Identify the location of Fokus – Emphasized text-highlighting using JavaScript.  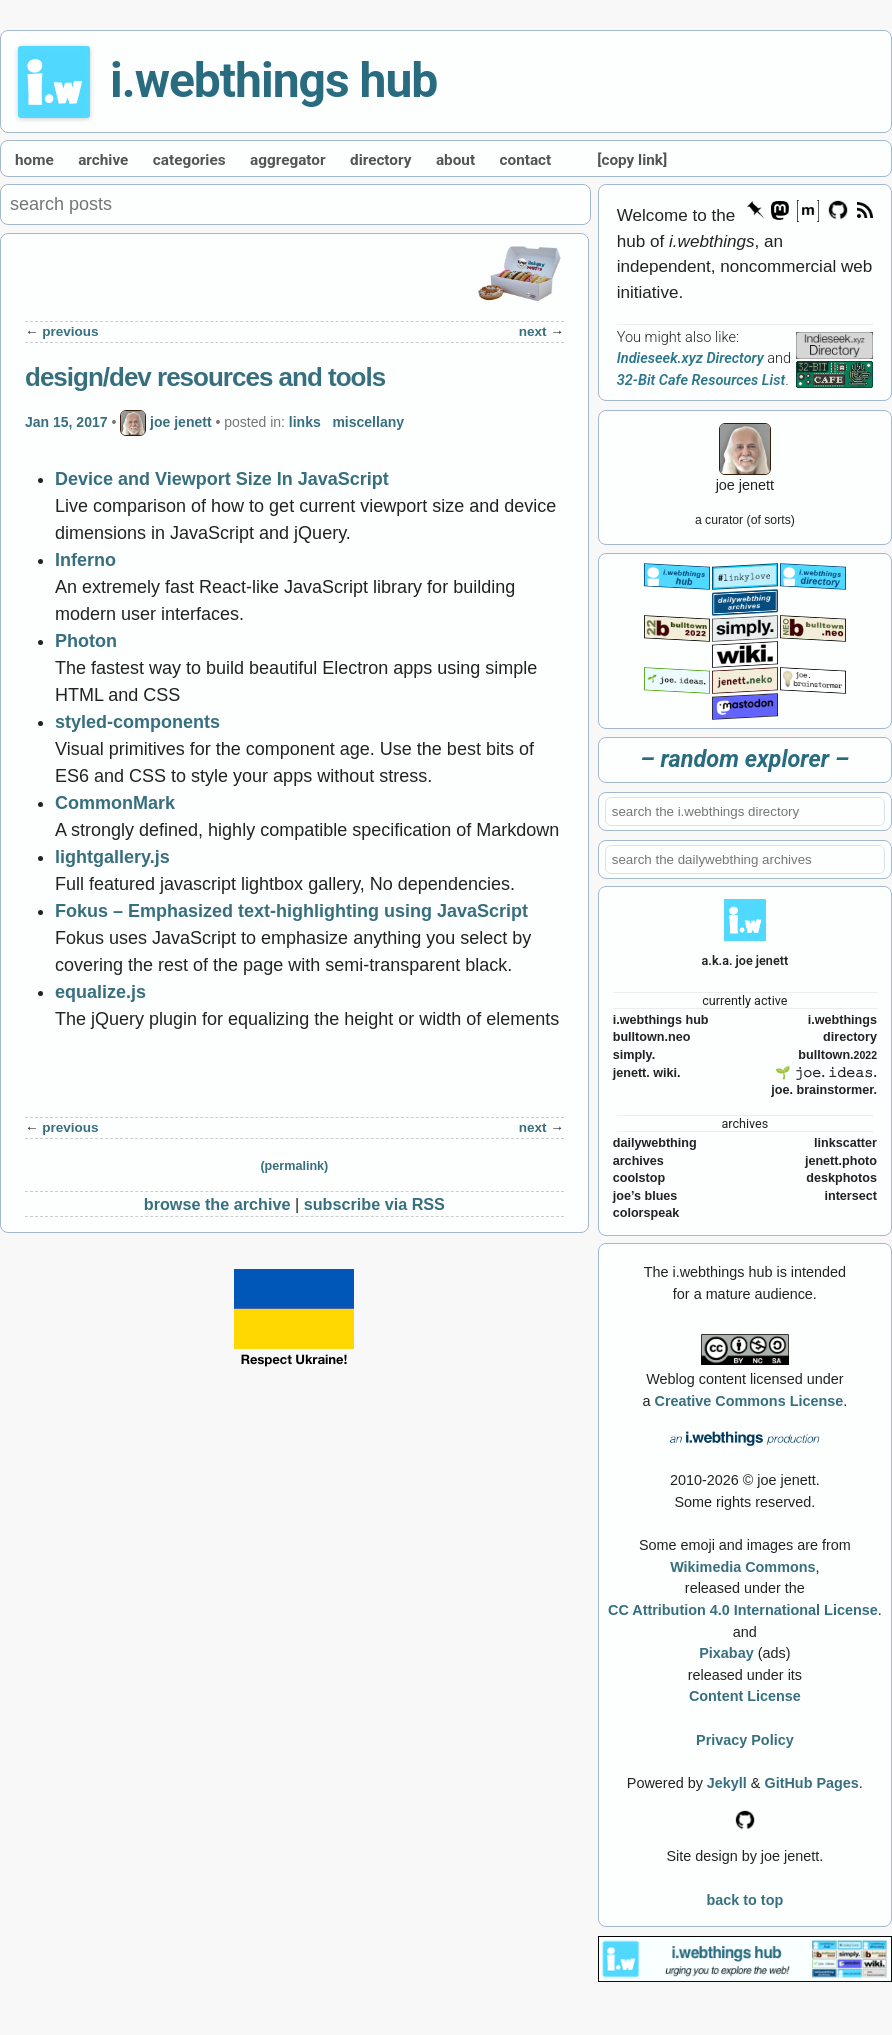
(291, 911).